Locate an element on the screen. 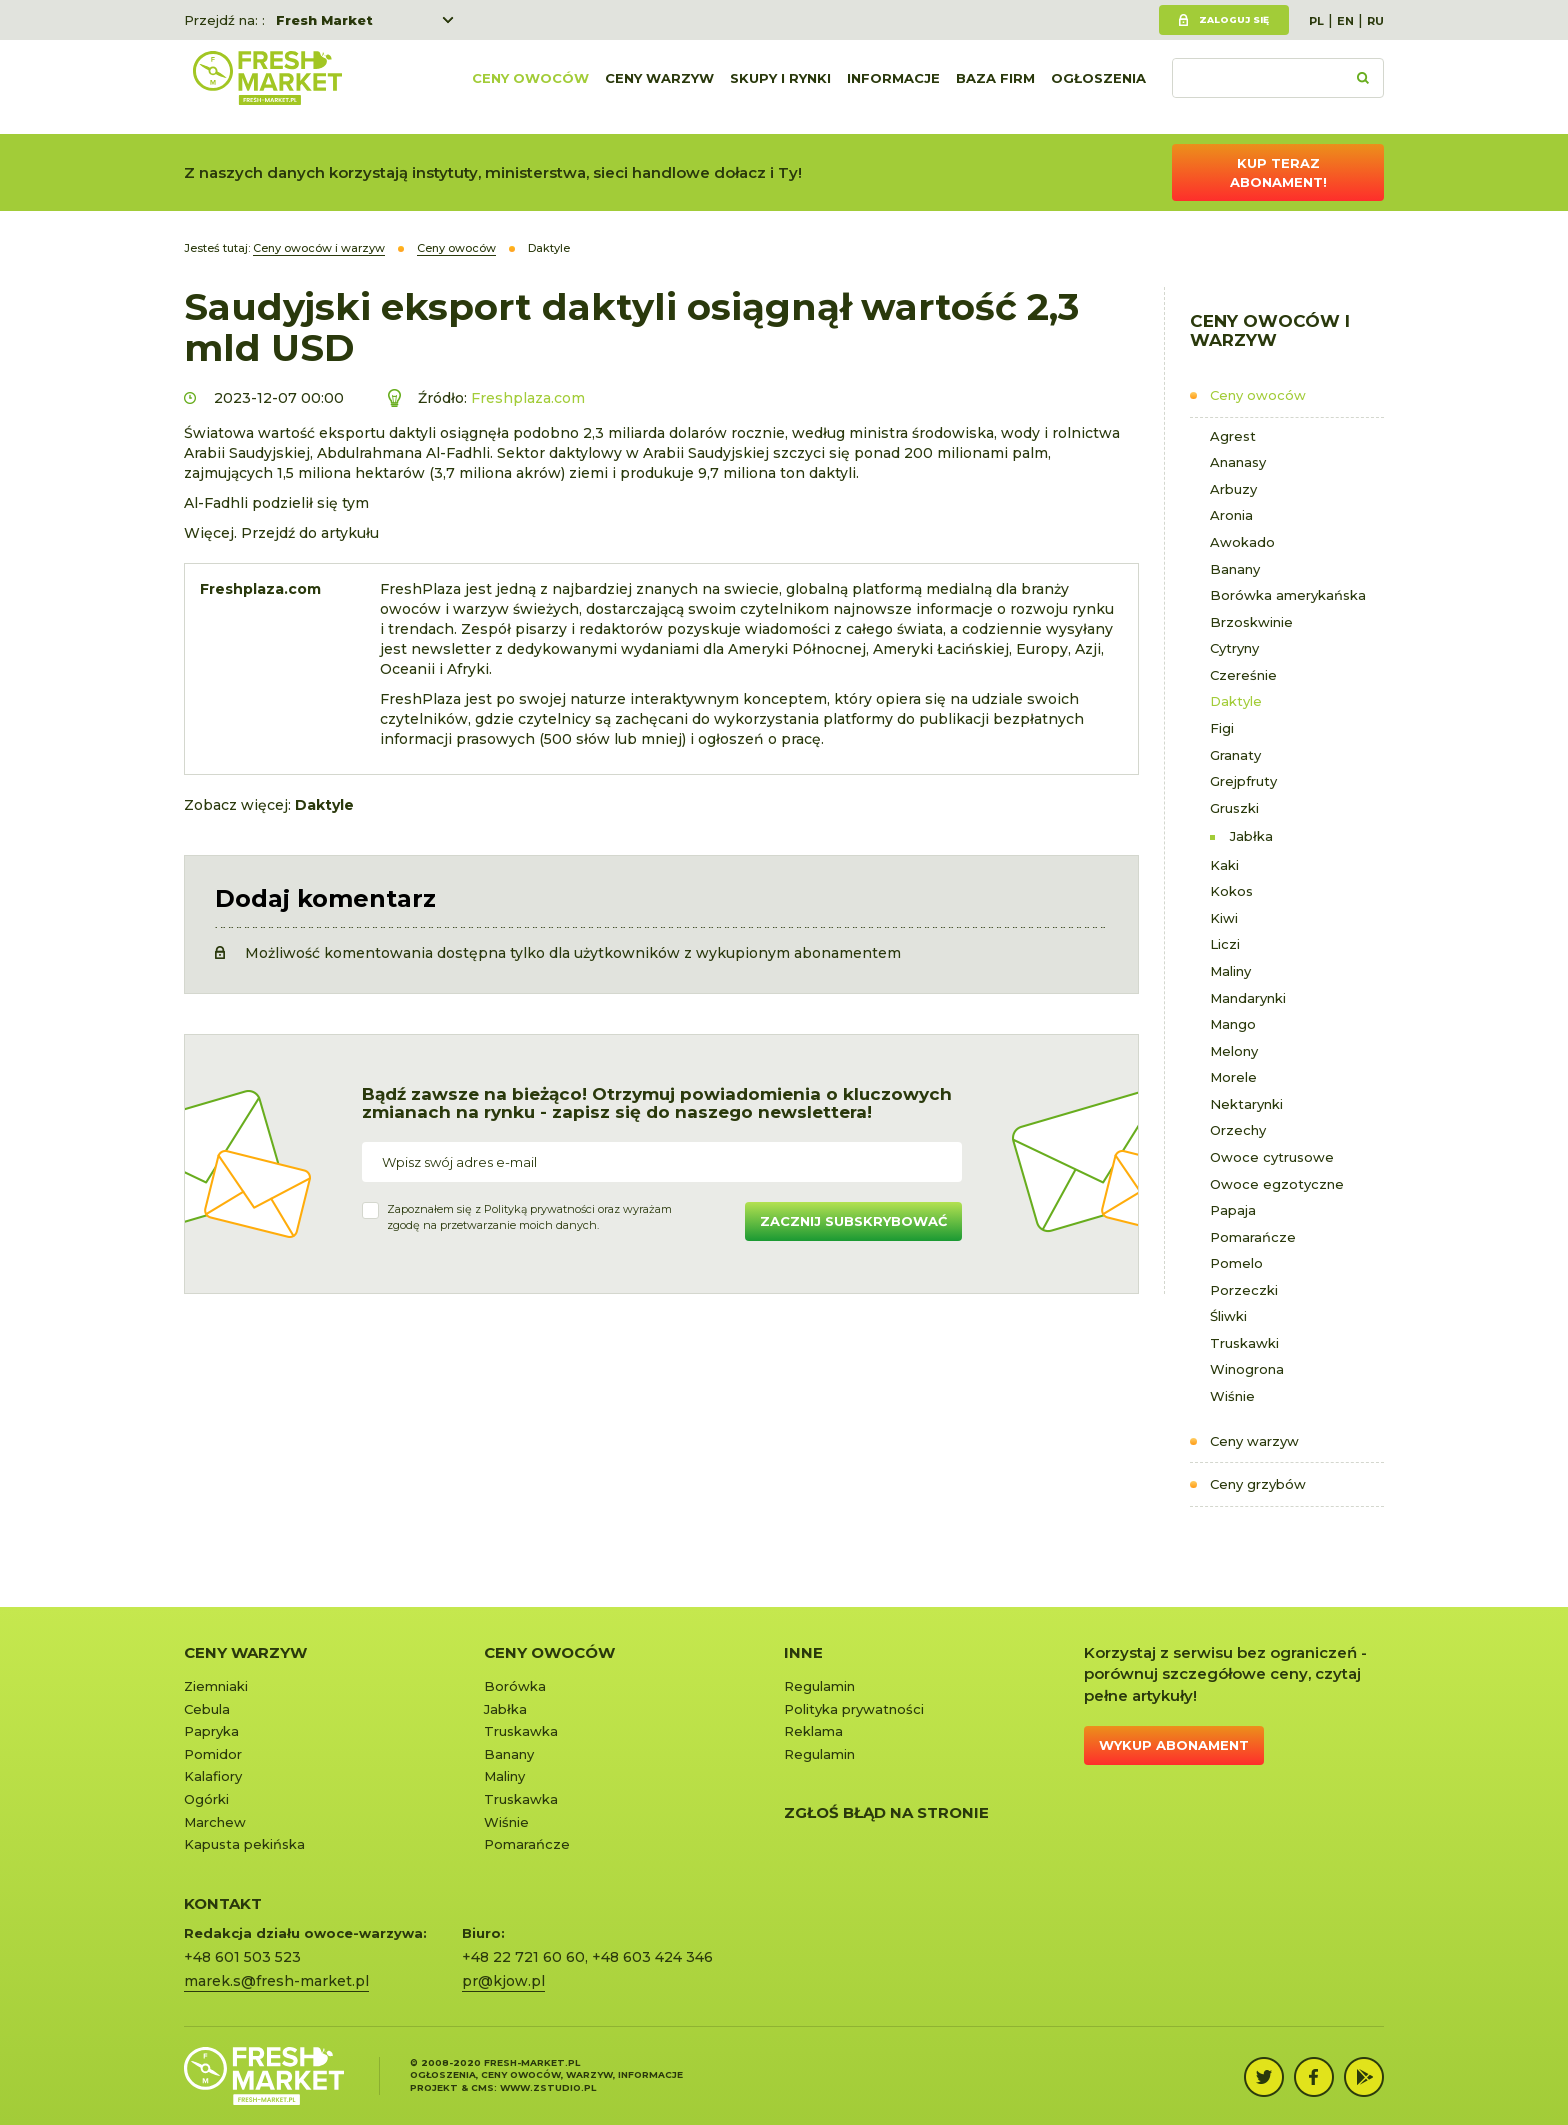  Mandarynki is located at coordinates (1248, 998).